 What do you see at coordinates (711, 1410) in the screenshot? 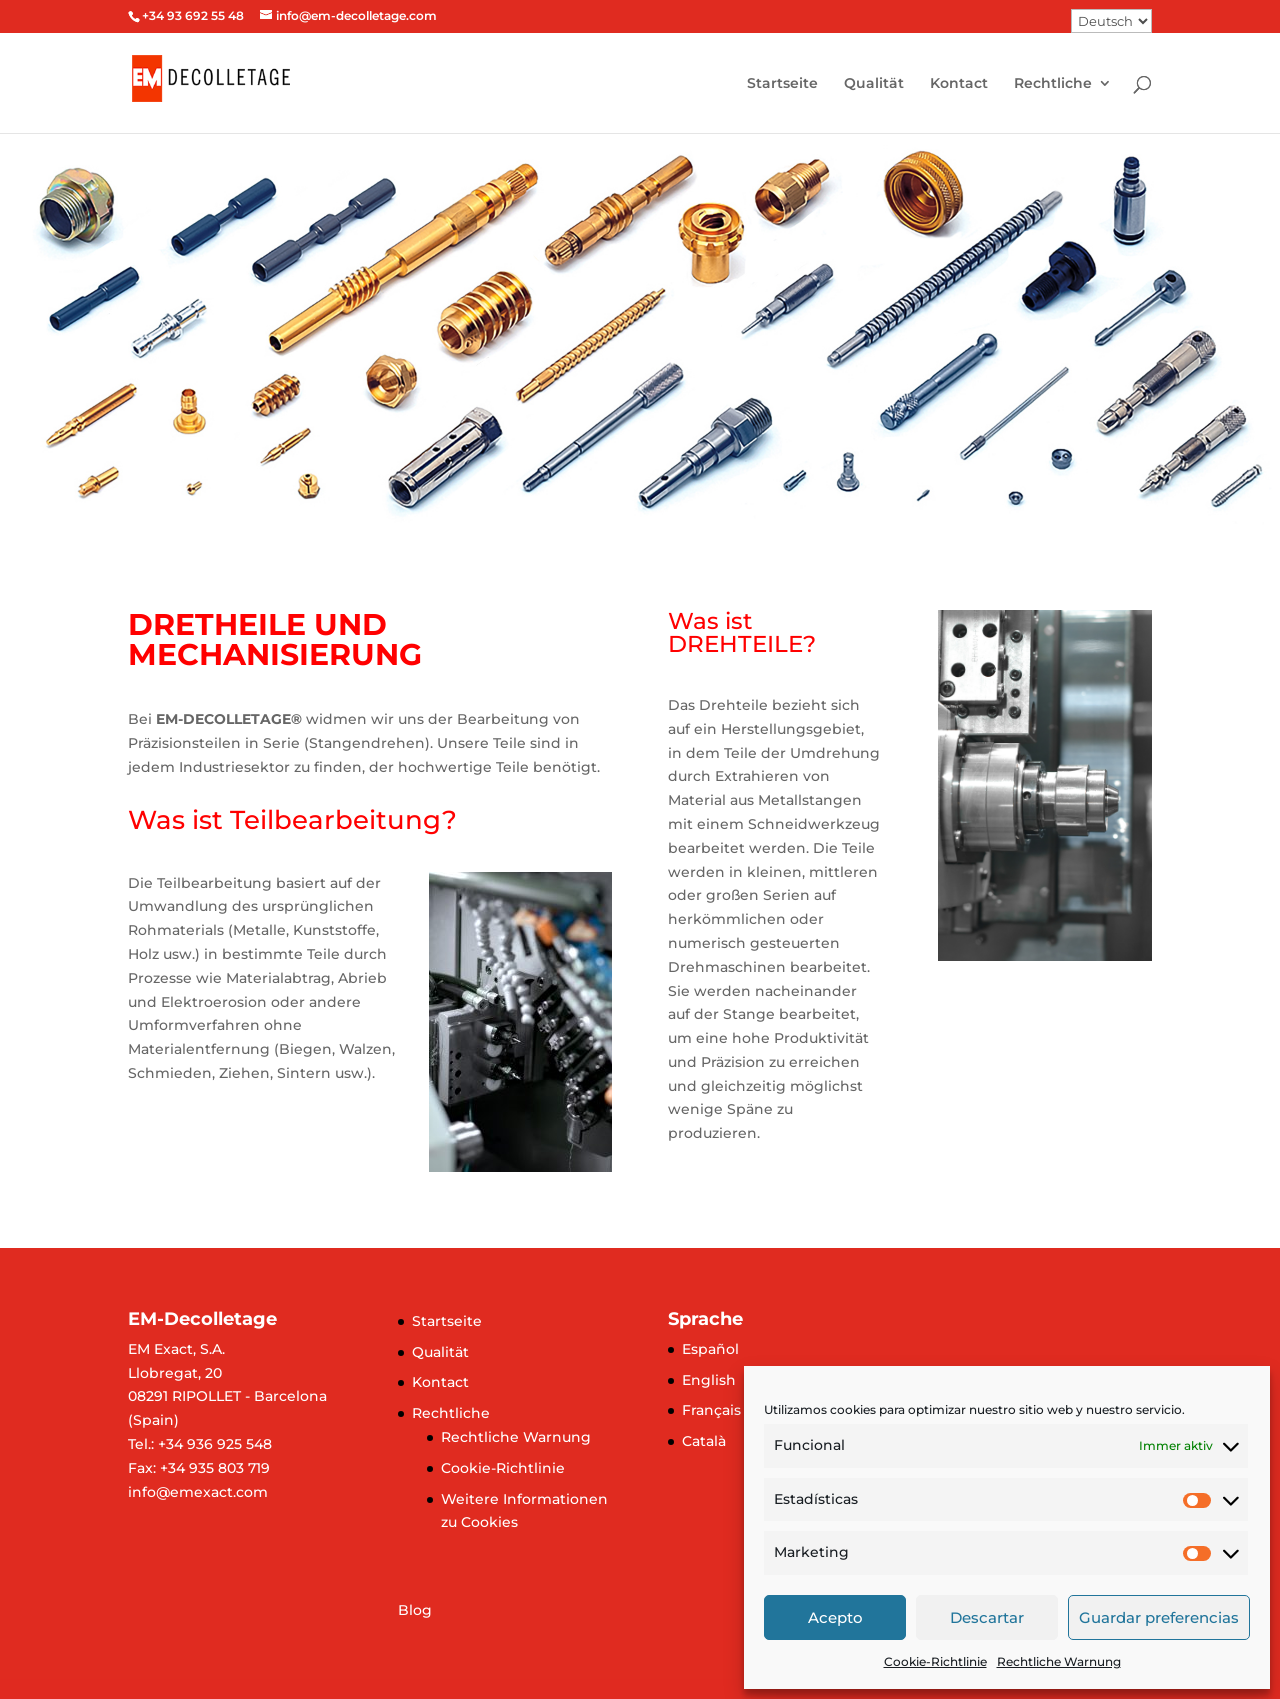
I see `Français` at bounding box center [711, 1410].